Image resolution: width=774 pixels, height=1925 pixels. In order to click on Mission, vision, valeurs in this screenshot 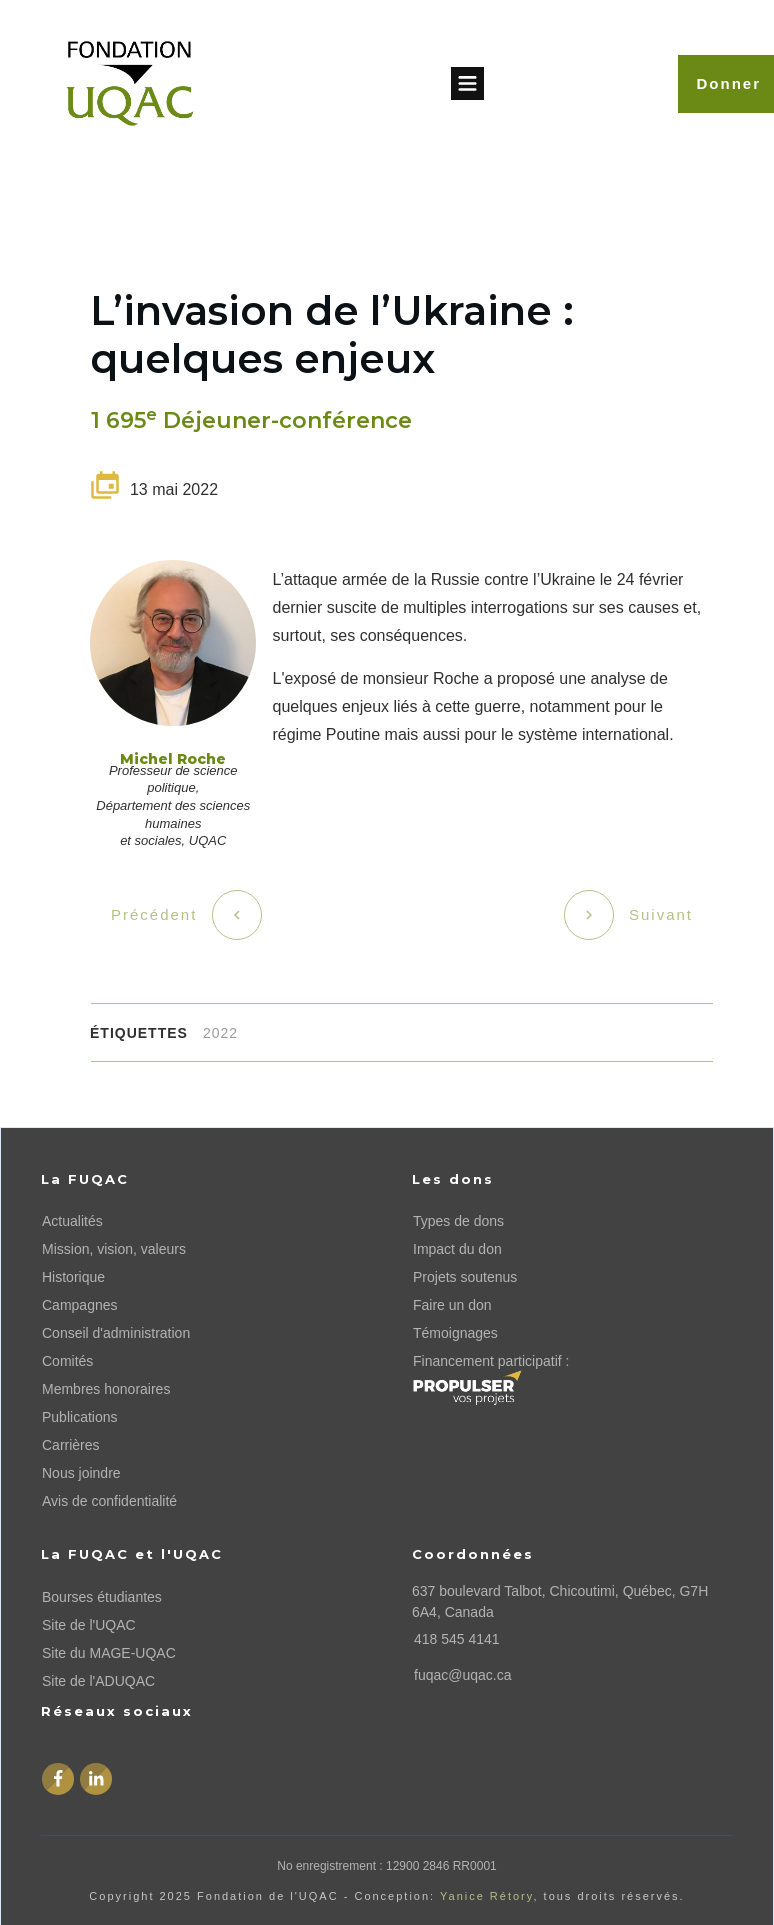, I will do `click(114, 1249)`.